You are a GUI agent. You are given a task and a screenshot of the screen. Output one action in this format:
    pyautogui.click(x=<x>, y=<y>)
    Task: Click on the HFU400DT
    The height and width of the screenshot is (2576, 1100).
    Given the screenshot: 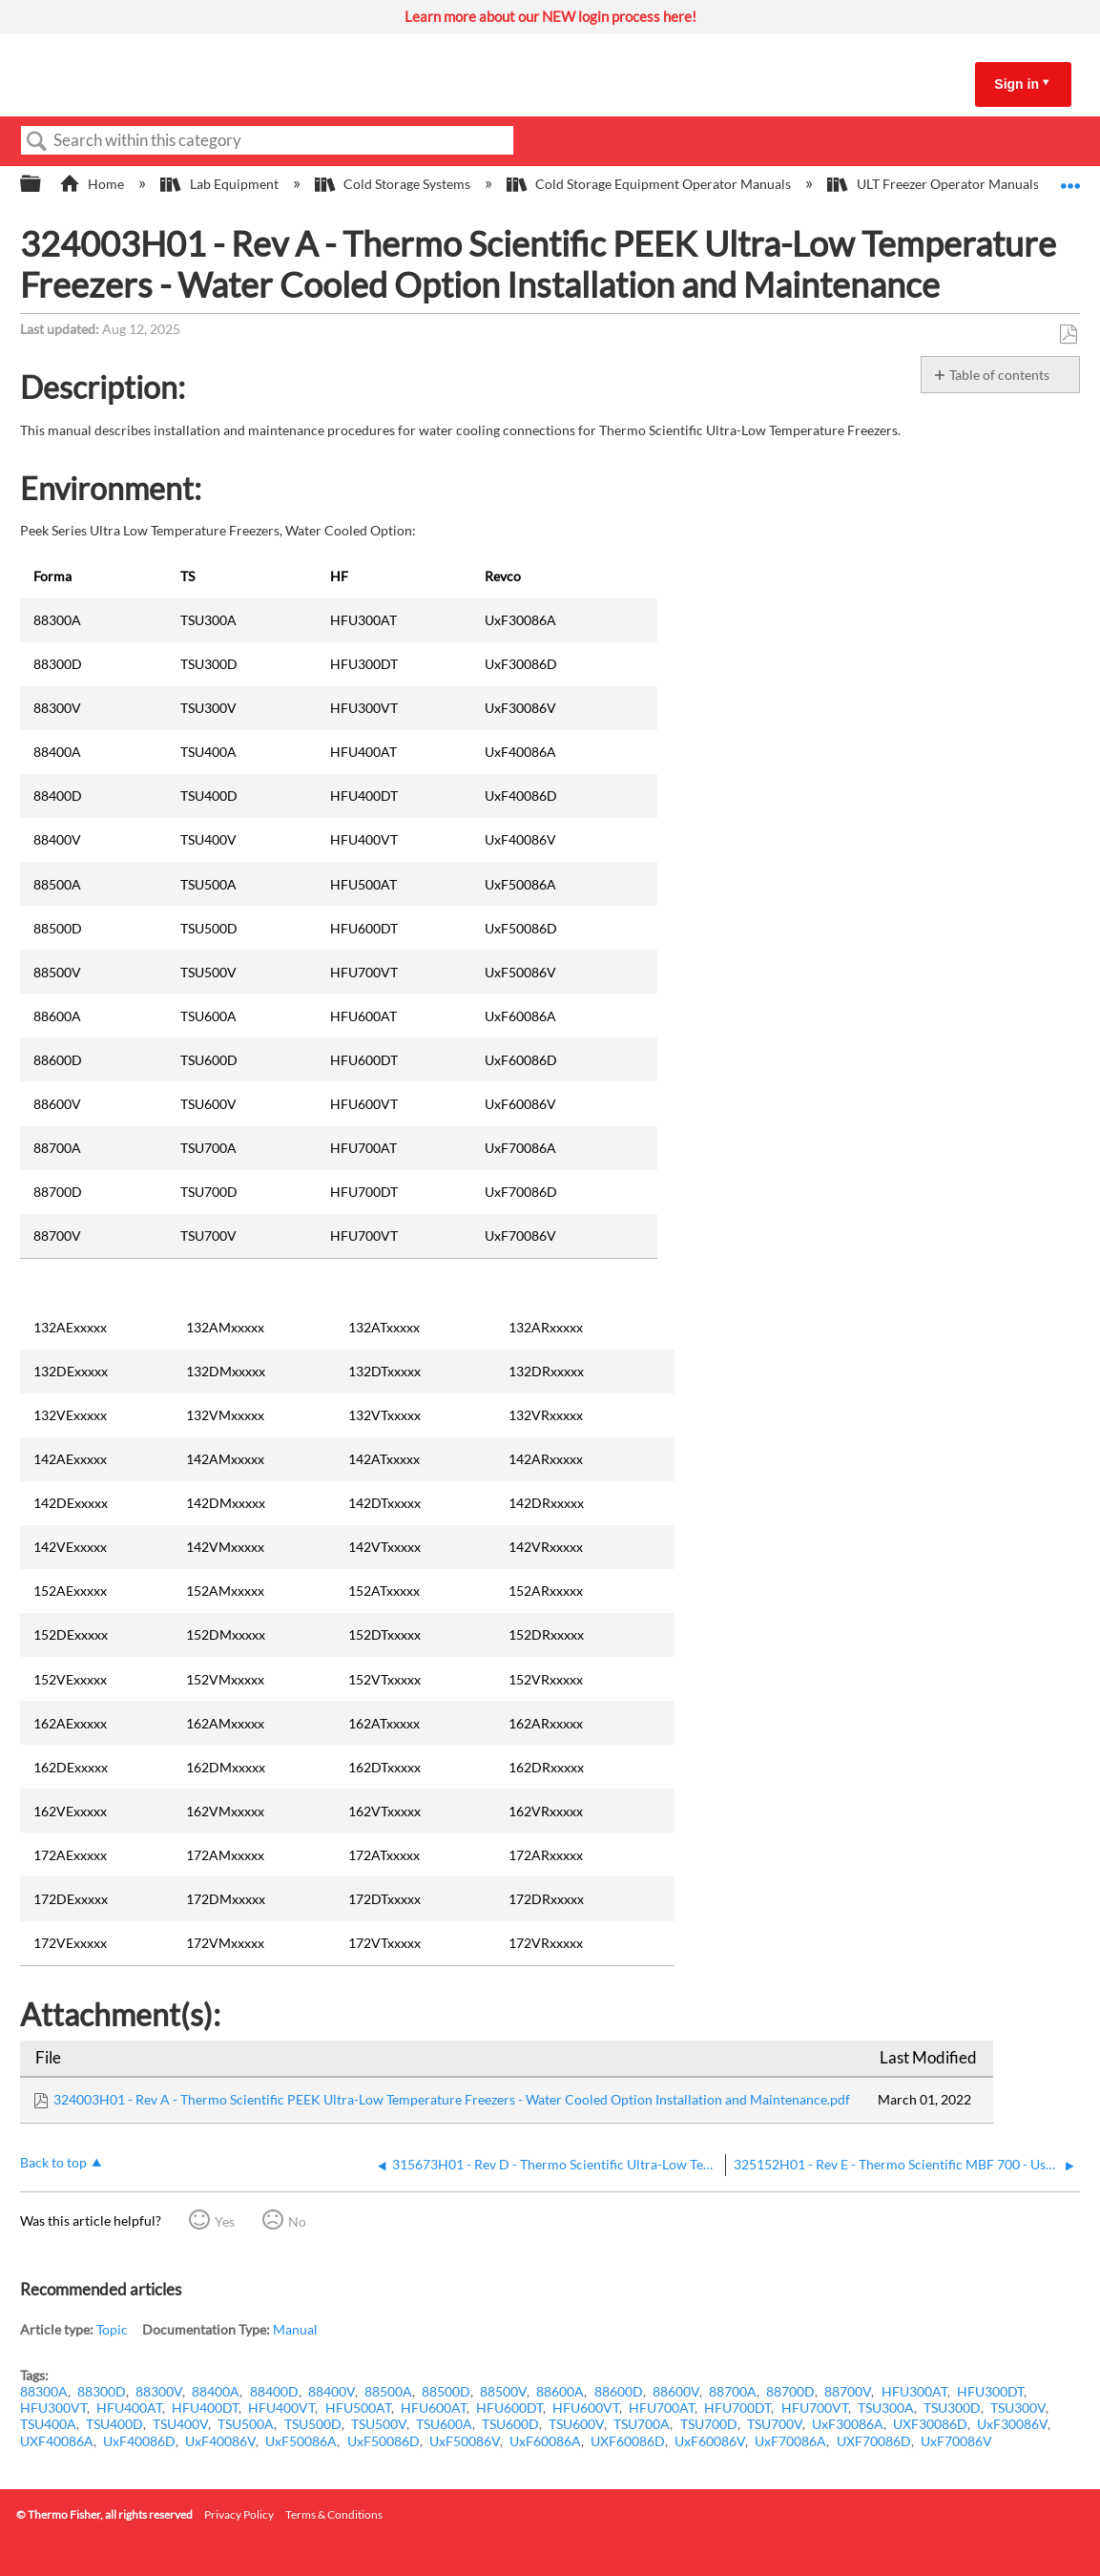 What is the action you would take?
    pyautogui.click(x=205, y=2407)
    